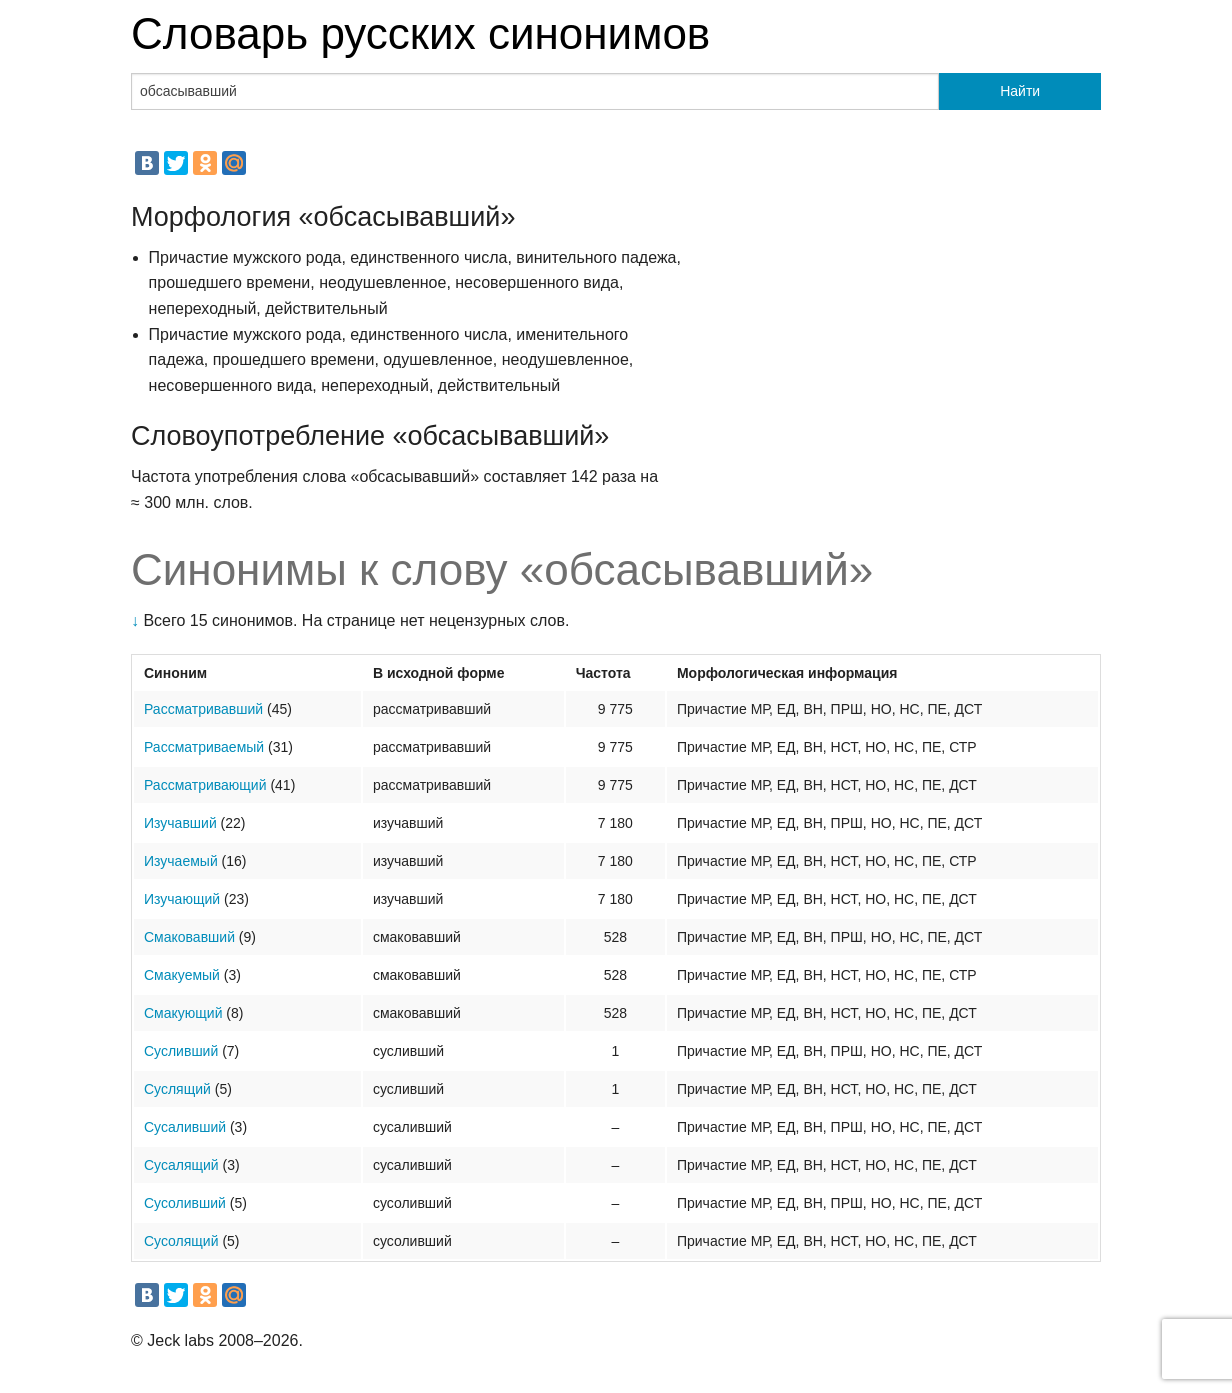 The width and height of the screenshot is (1232, 1393). Describe the element at coordinates (189, 937) in the screenshot. I see `Смаковавший` at that location.